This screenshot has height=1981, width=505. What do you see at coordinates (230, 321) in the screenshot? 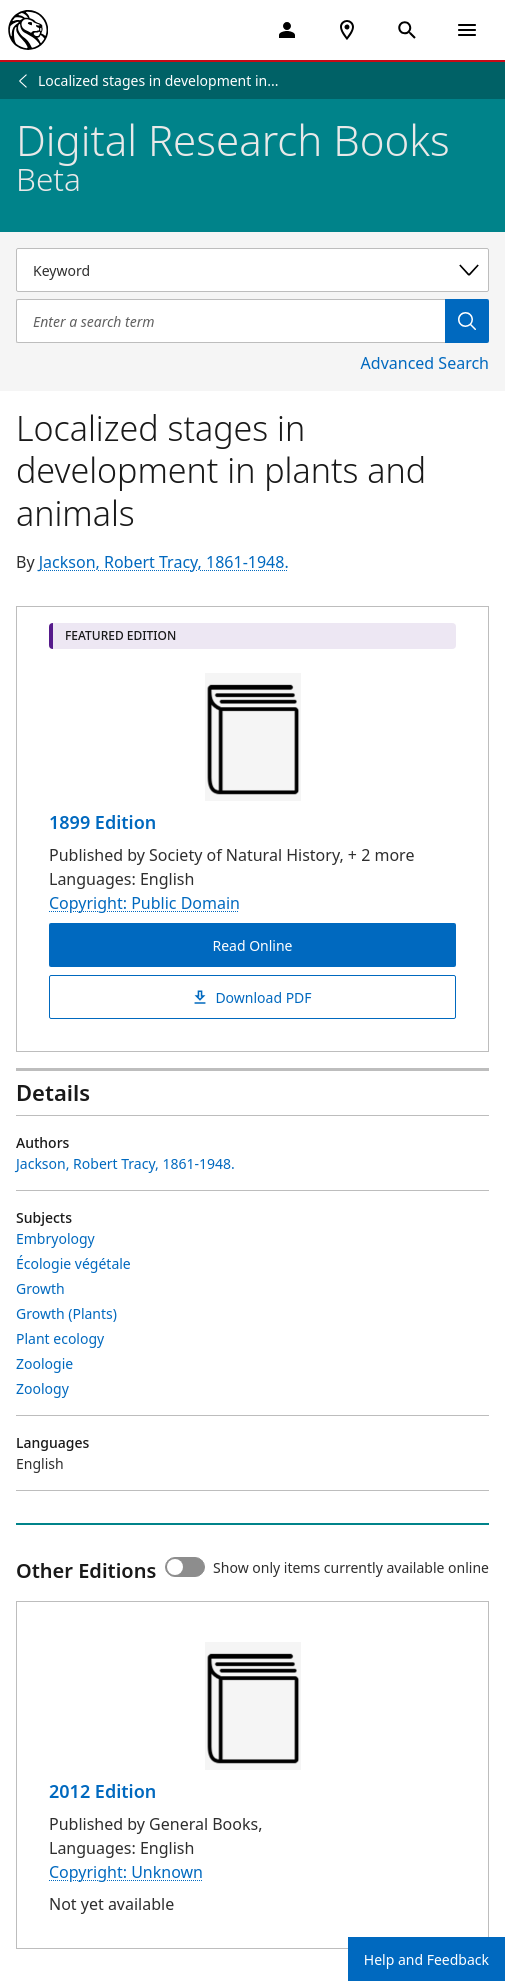
I see `[Item Search]` at bounding box center [230, 321].